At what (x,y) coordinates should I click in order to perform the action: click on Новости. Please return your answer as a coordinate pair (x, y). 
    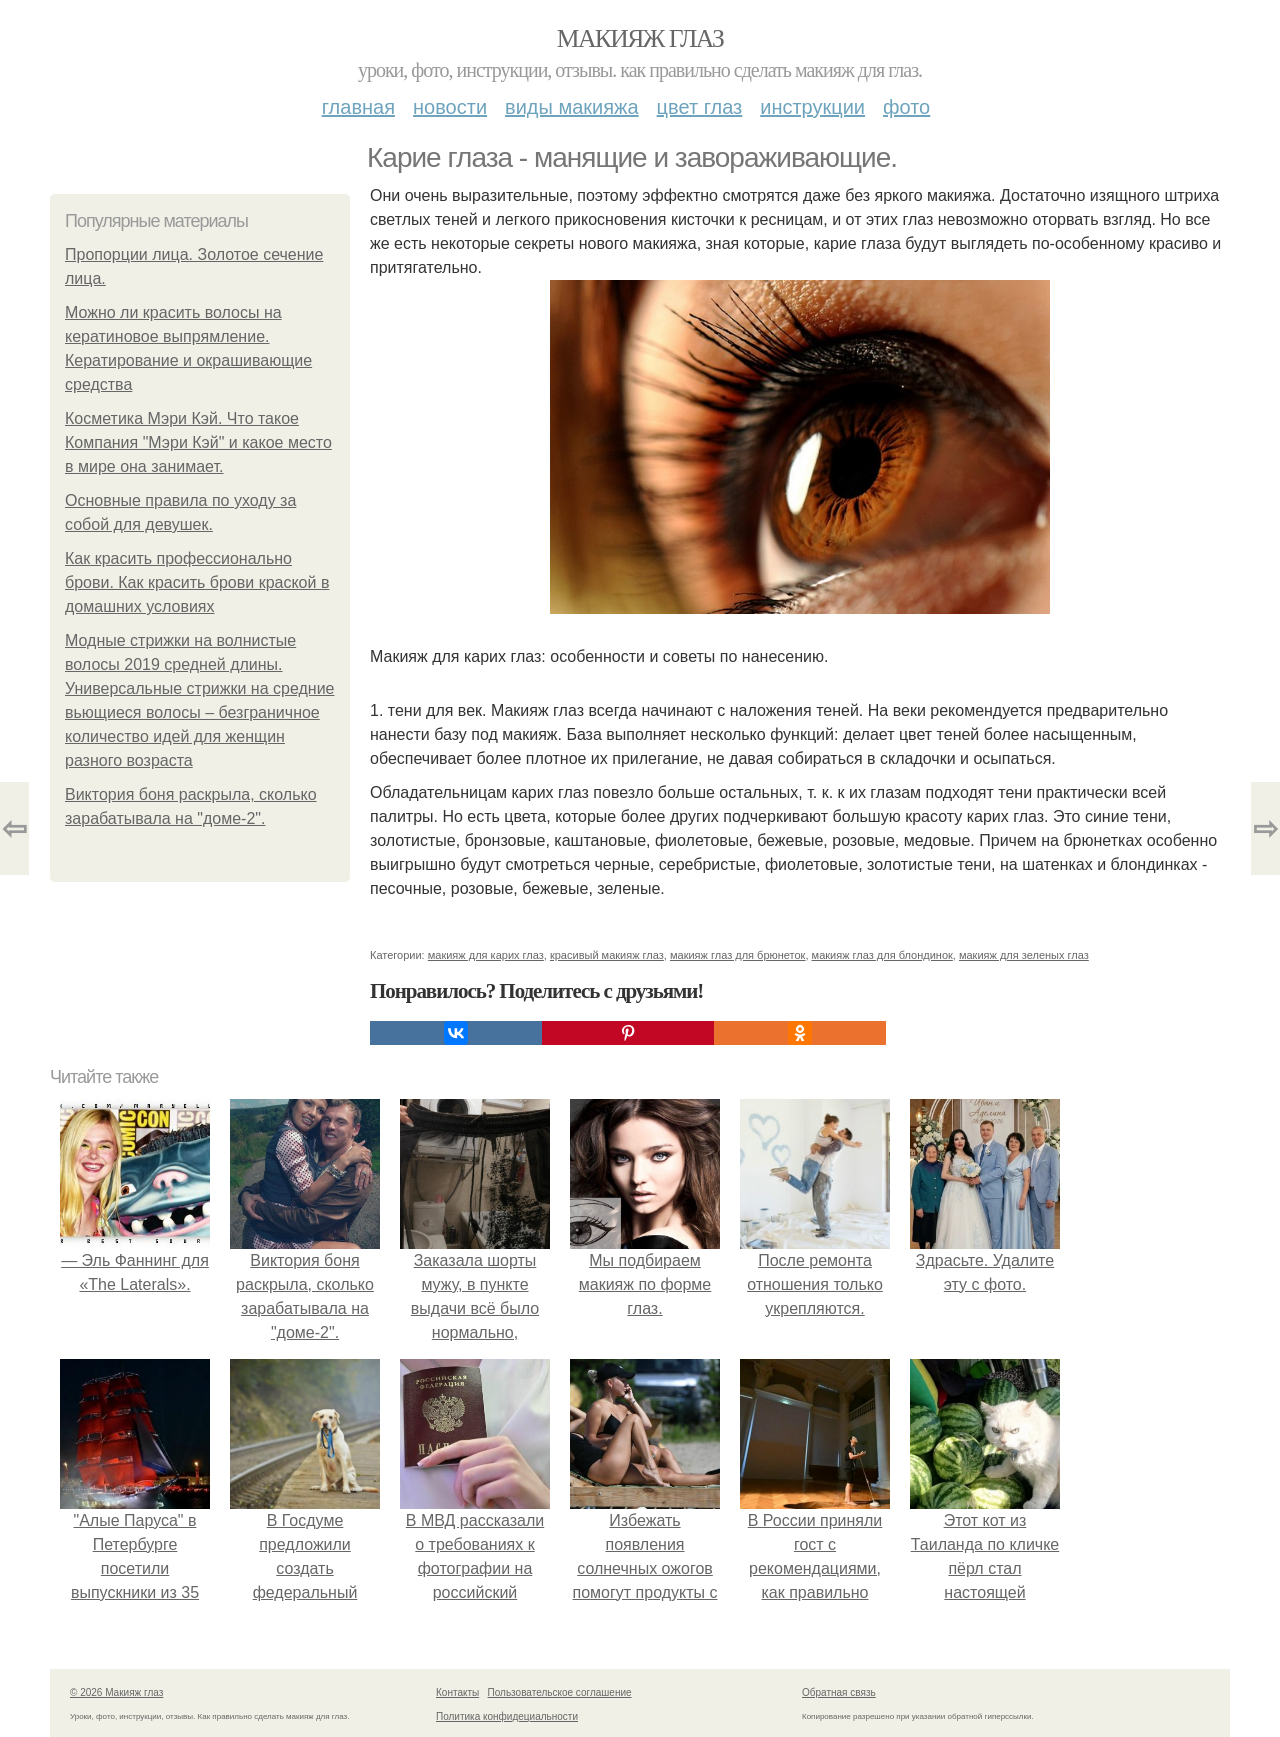
    Looking at the image, I should click on (450, 107).